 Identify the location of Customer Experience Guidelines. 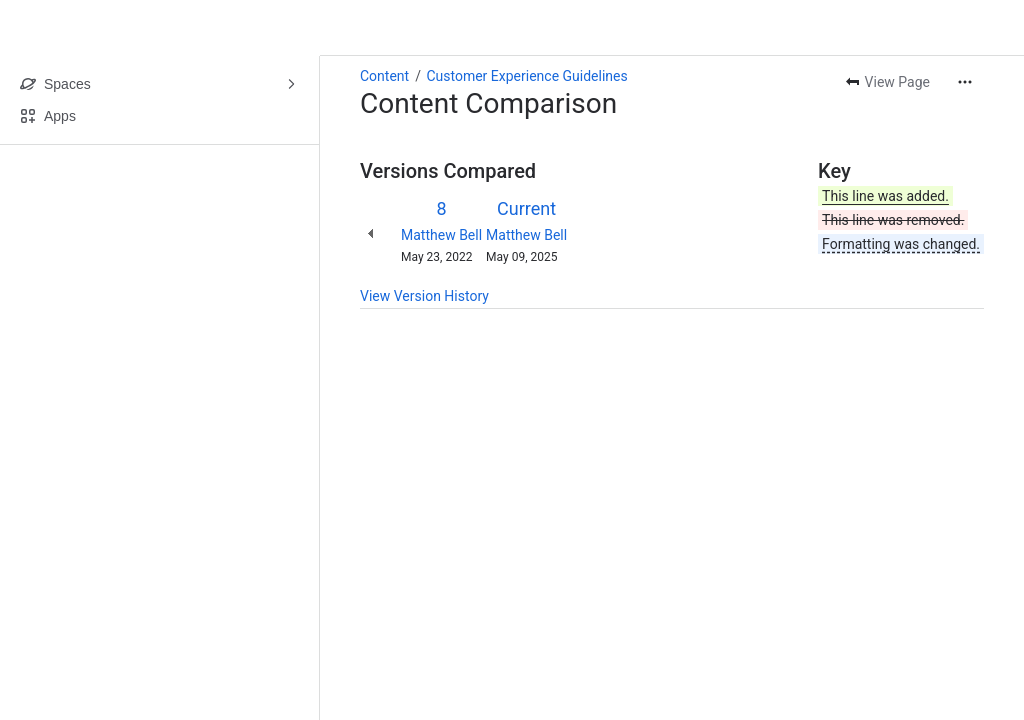
(526, 76).